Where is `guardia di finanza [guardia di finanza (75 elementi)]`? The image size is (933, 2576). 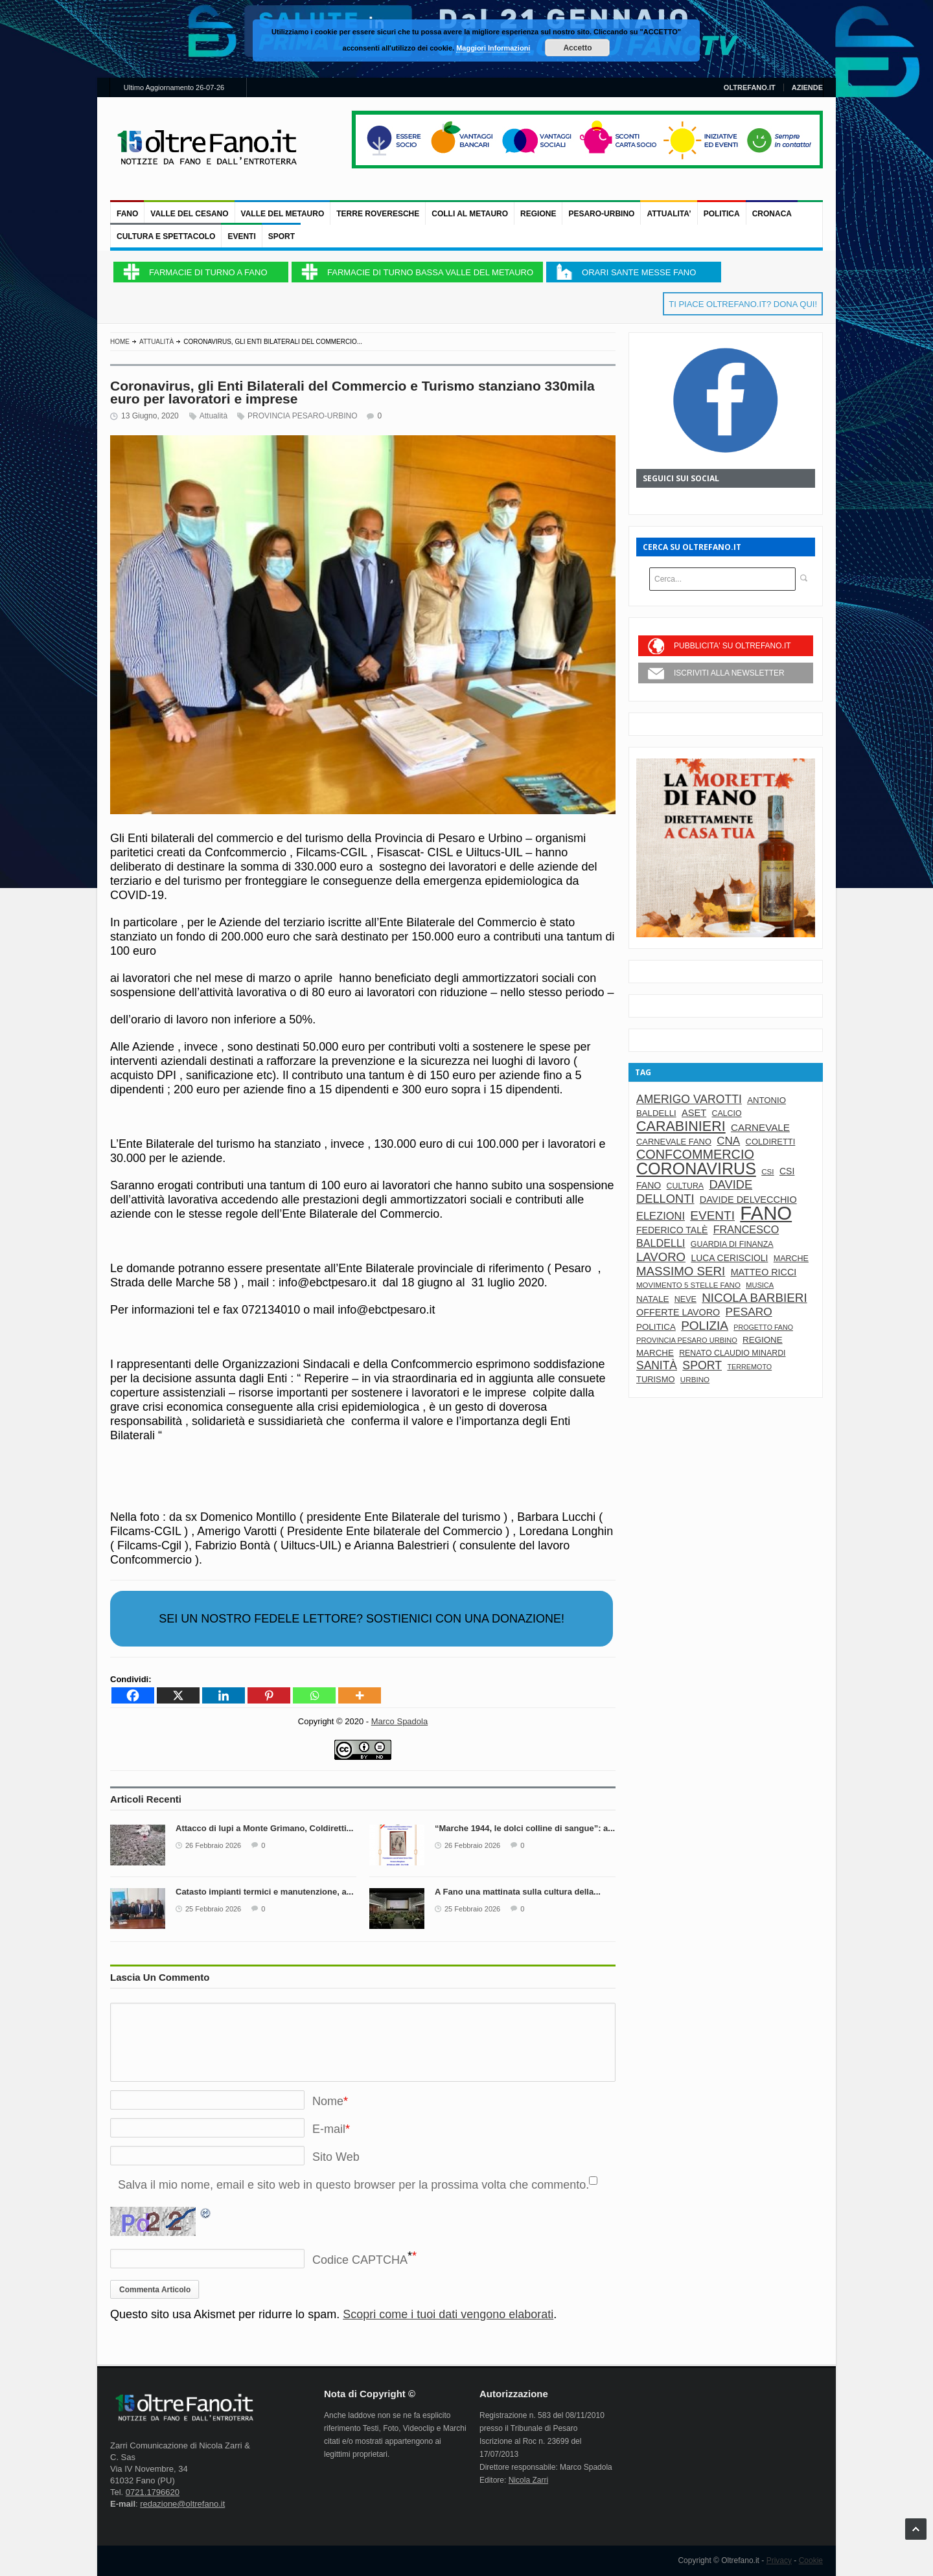 guardia di finanza [guardia di finanza (75 elementi)] is located at coordinates (732, 1244).